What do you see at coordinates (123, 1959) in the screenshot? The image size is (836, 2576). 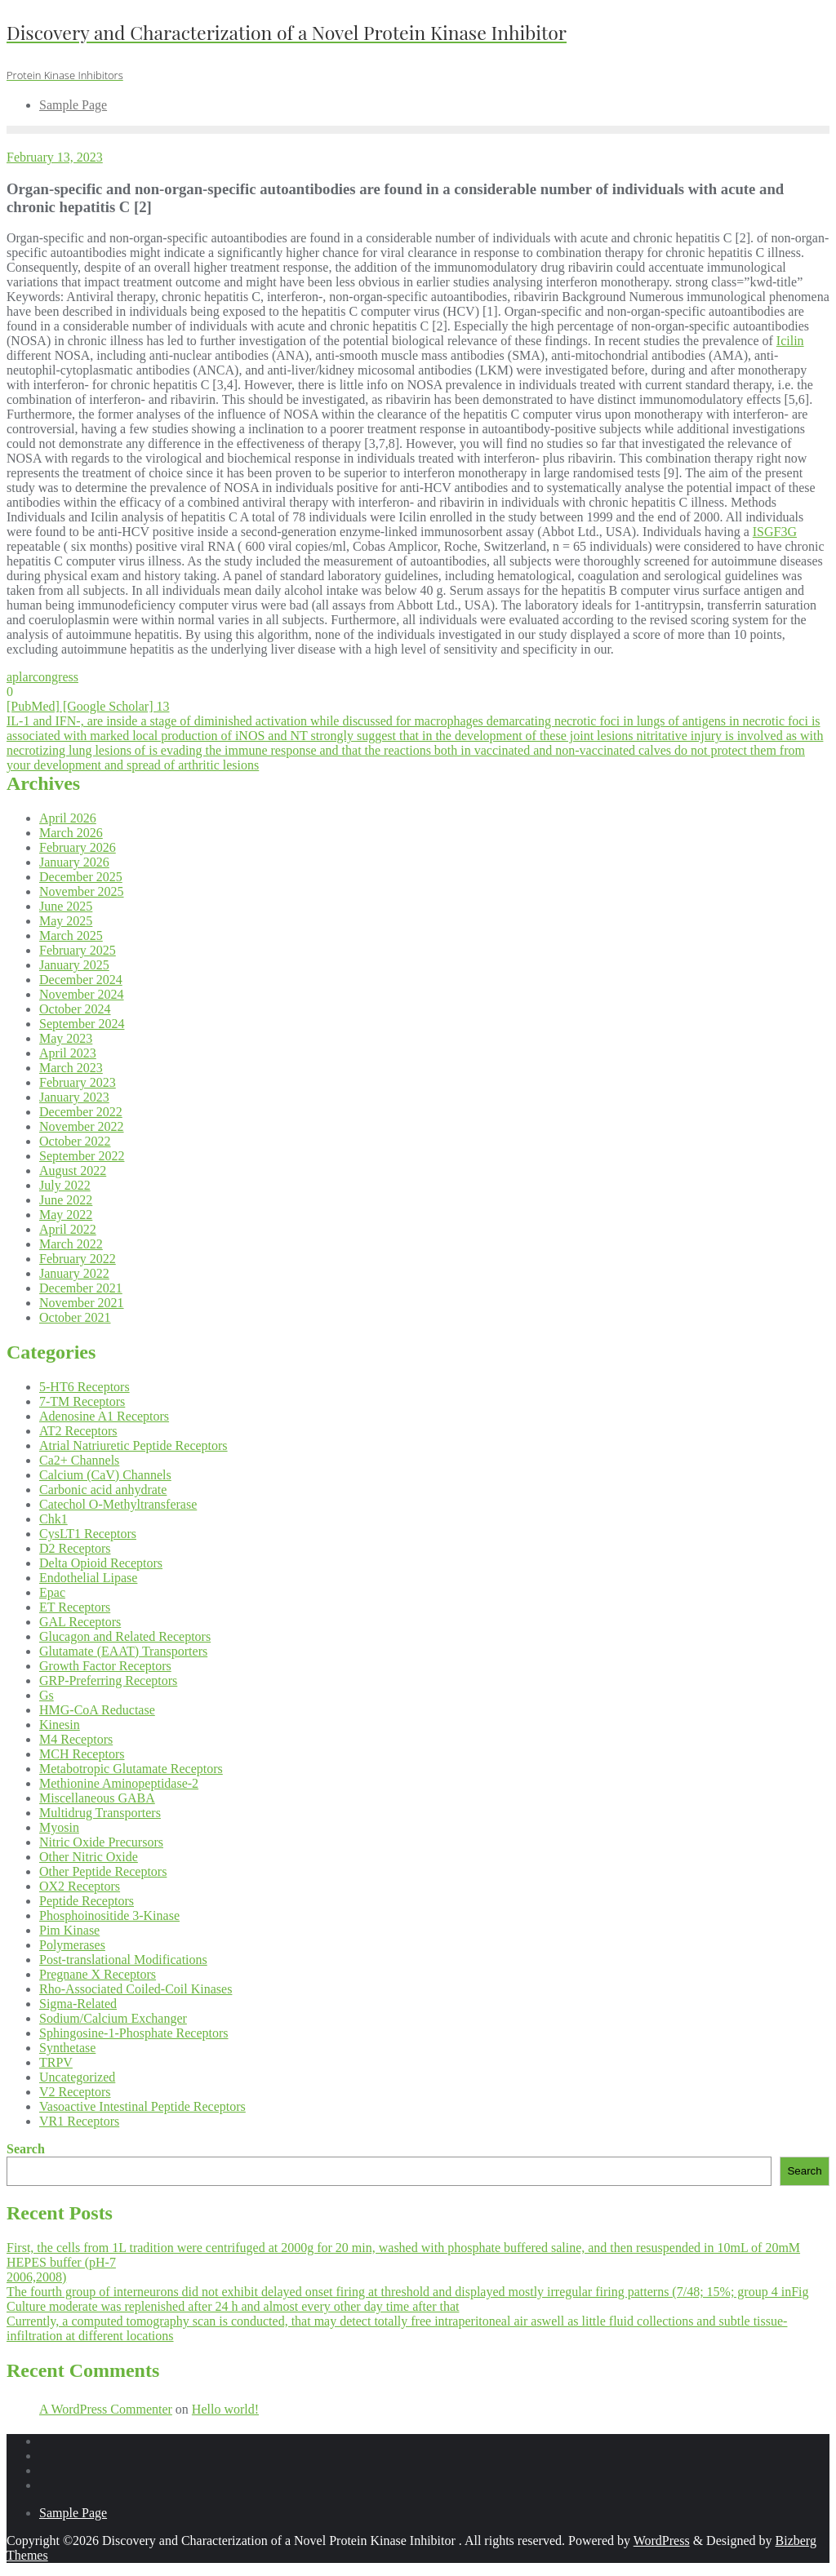 I see `Post-translational Modifications` at bounding box center [123, 1959].